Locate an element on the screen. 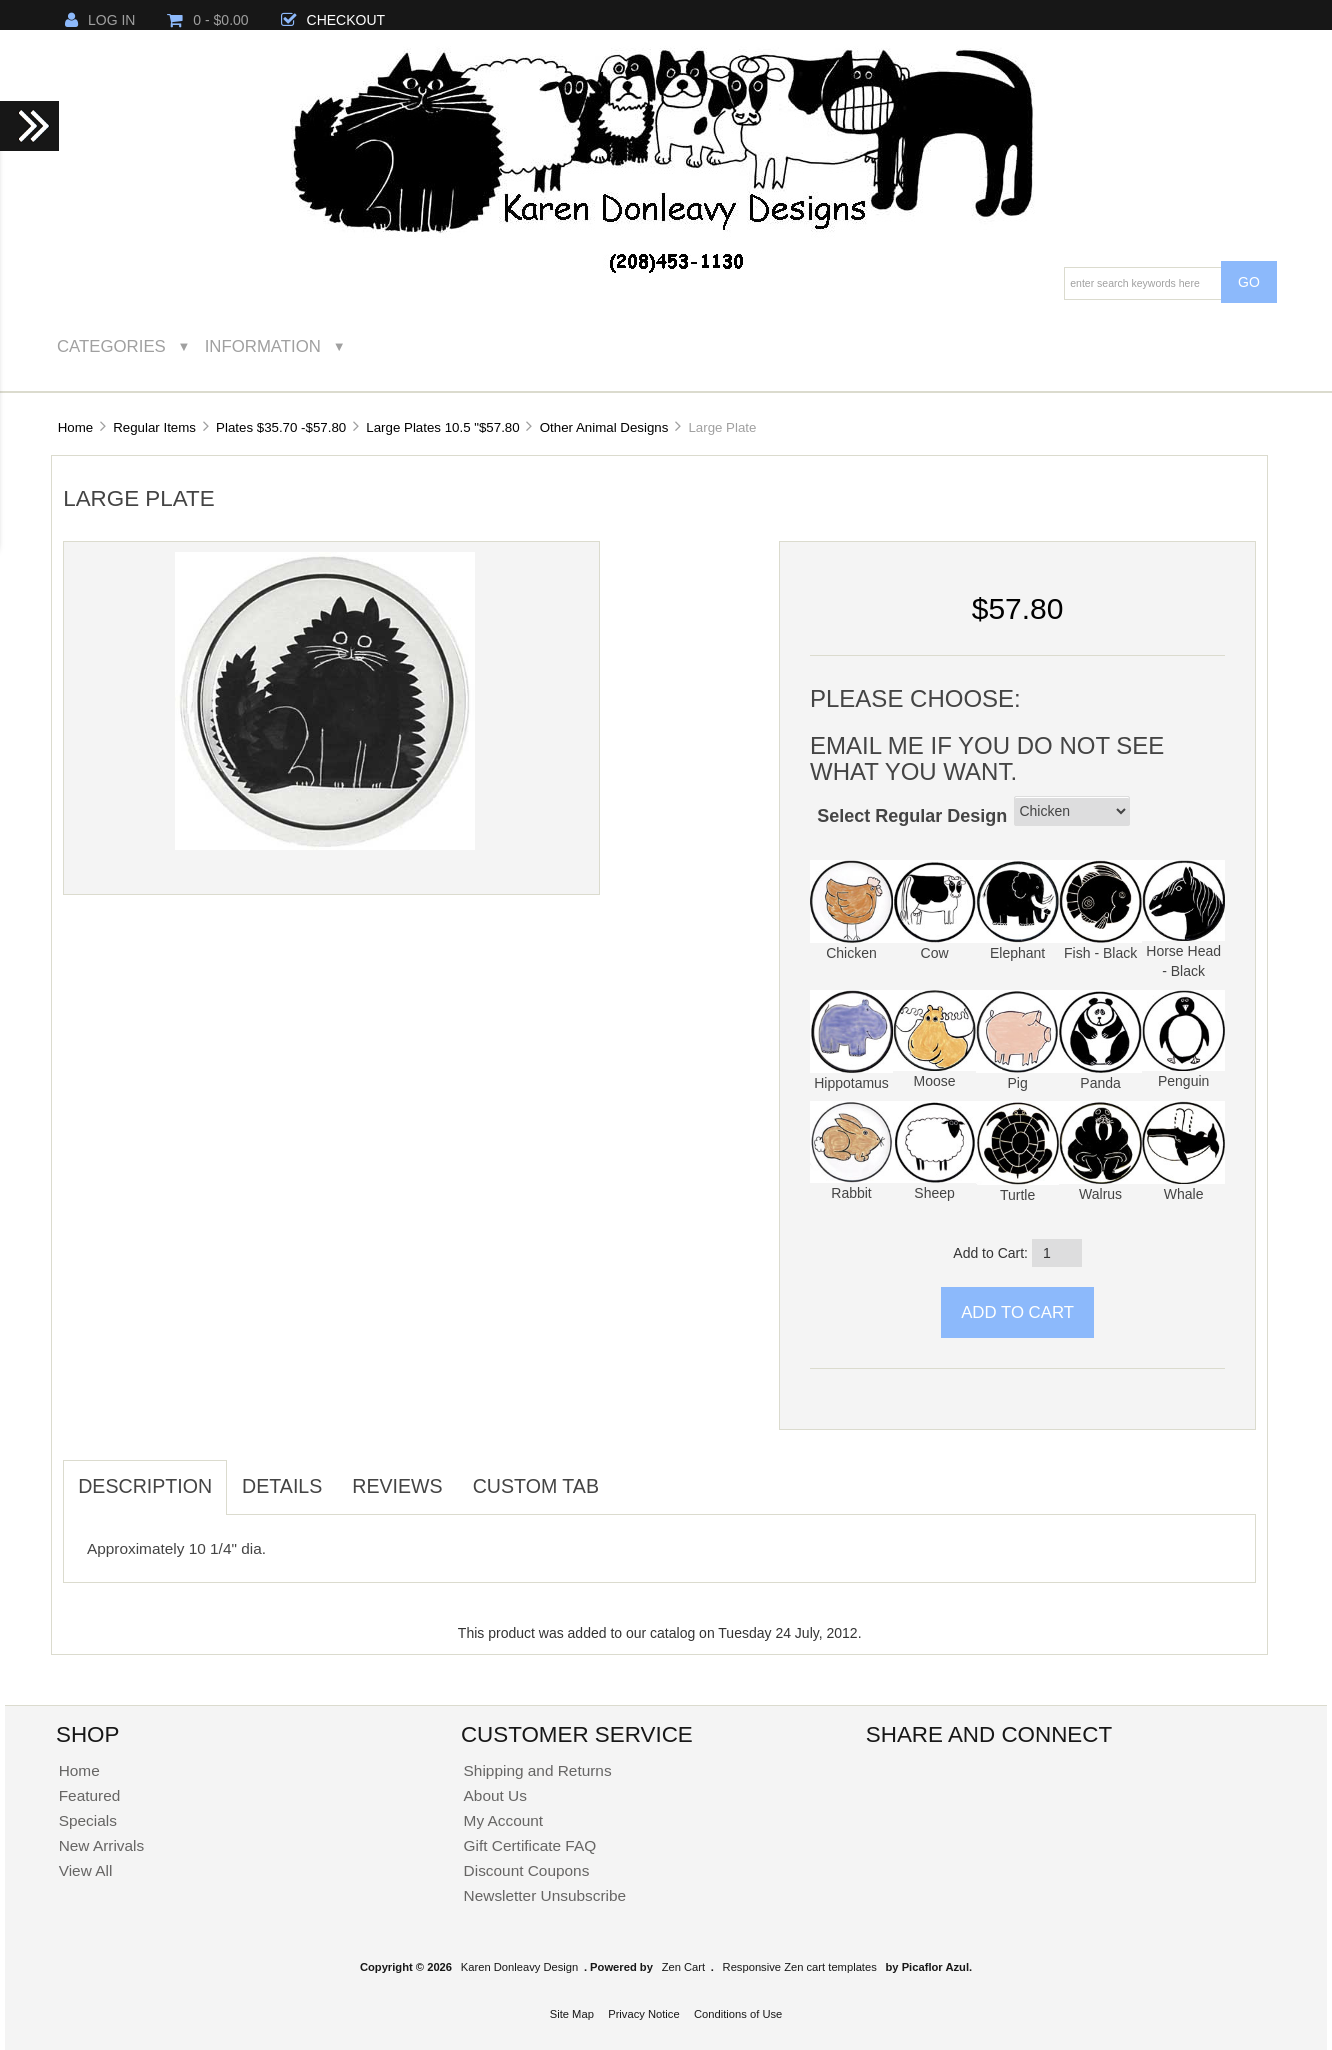 The width and height of the screenshot is (1332, 2050). Shipping and Returns is located at coordinates (538, 1770).